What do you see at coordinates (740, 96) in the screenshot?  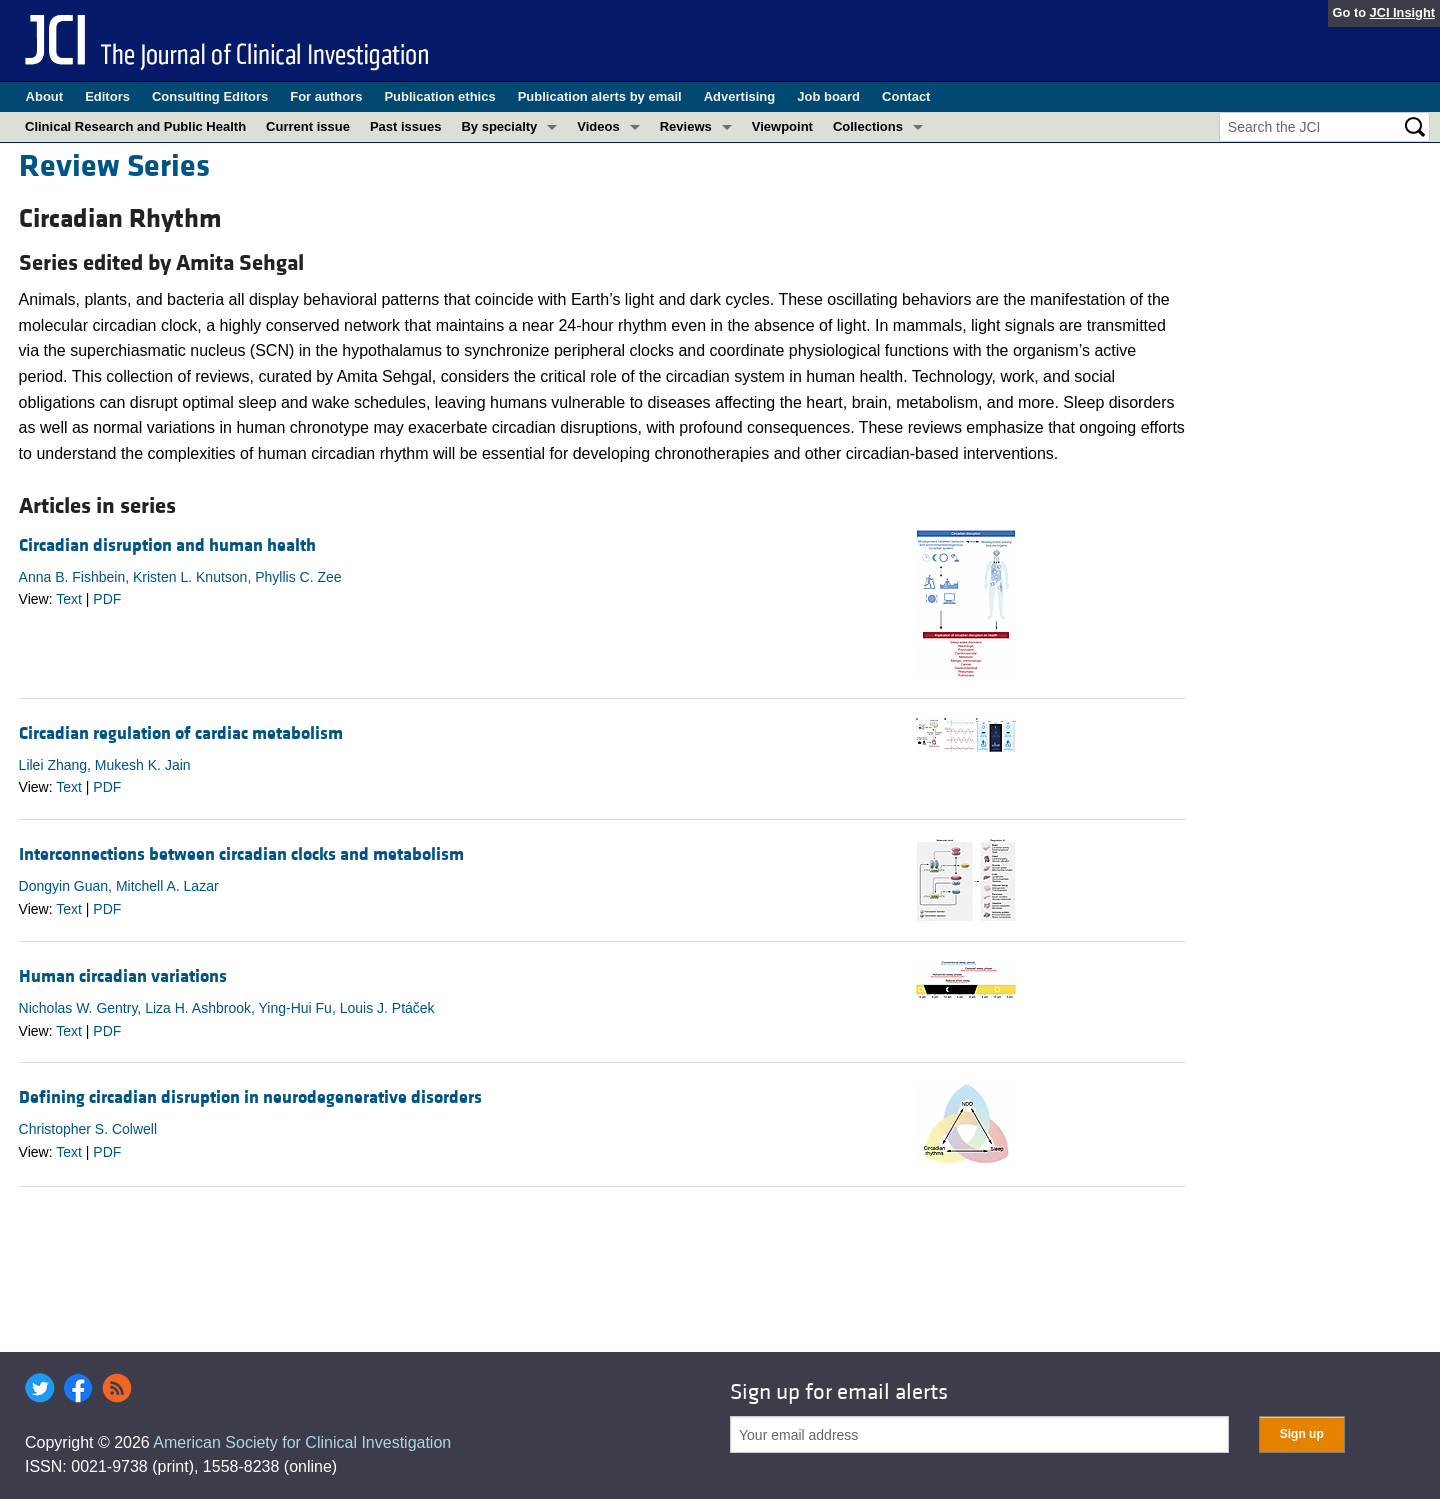 I see `Advertising` at bounding box center [740, 96].